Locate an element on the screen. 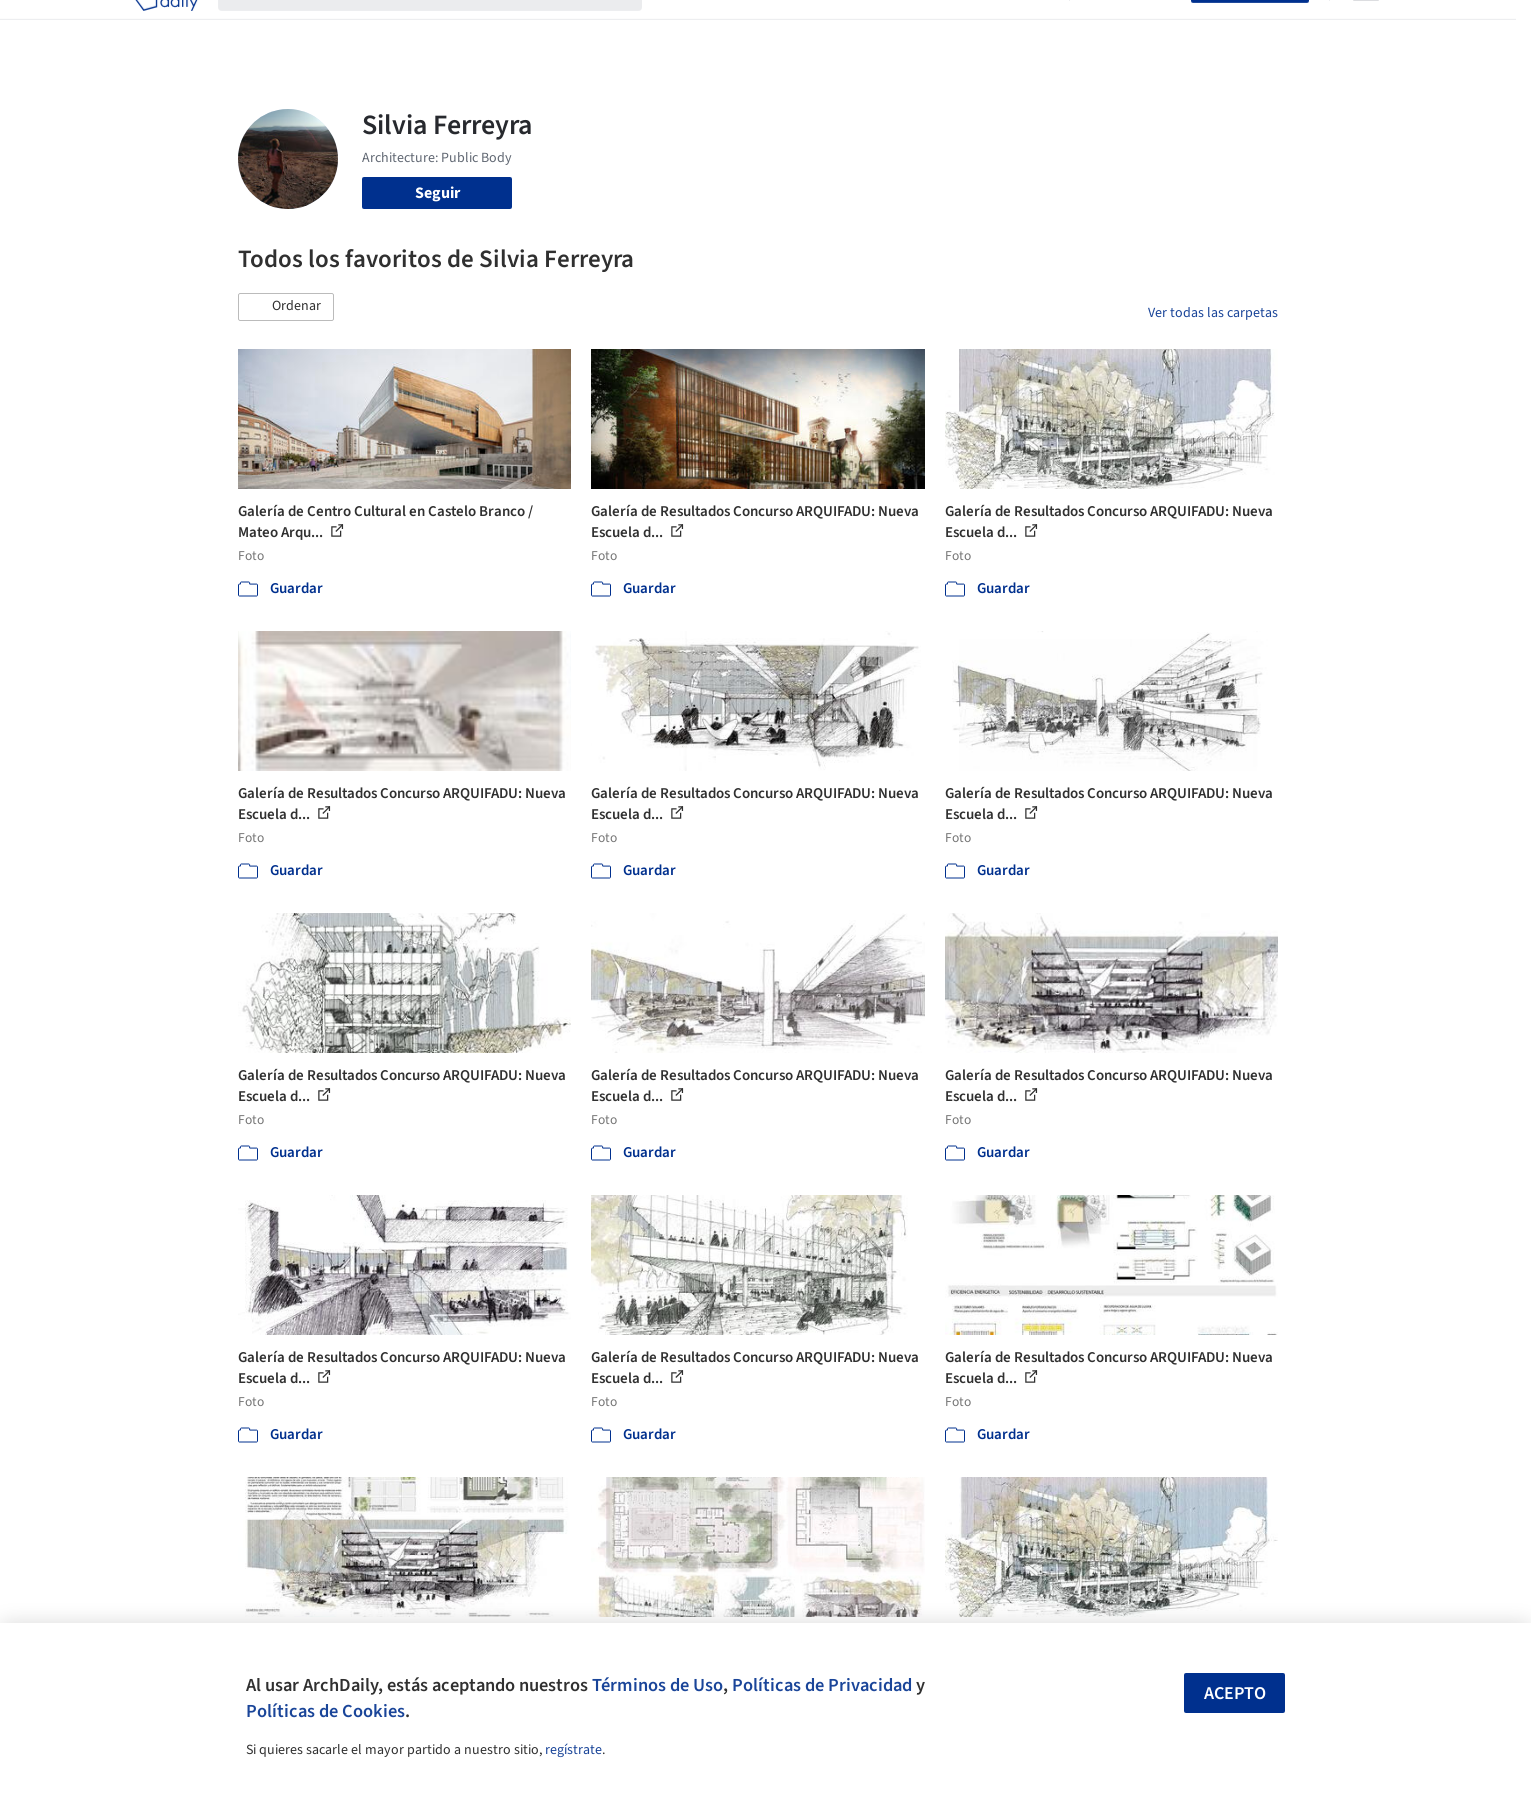 The height and width of the screenshot is (1807, 1531). regístrate is located at coordinates (573, 1750).